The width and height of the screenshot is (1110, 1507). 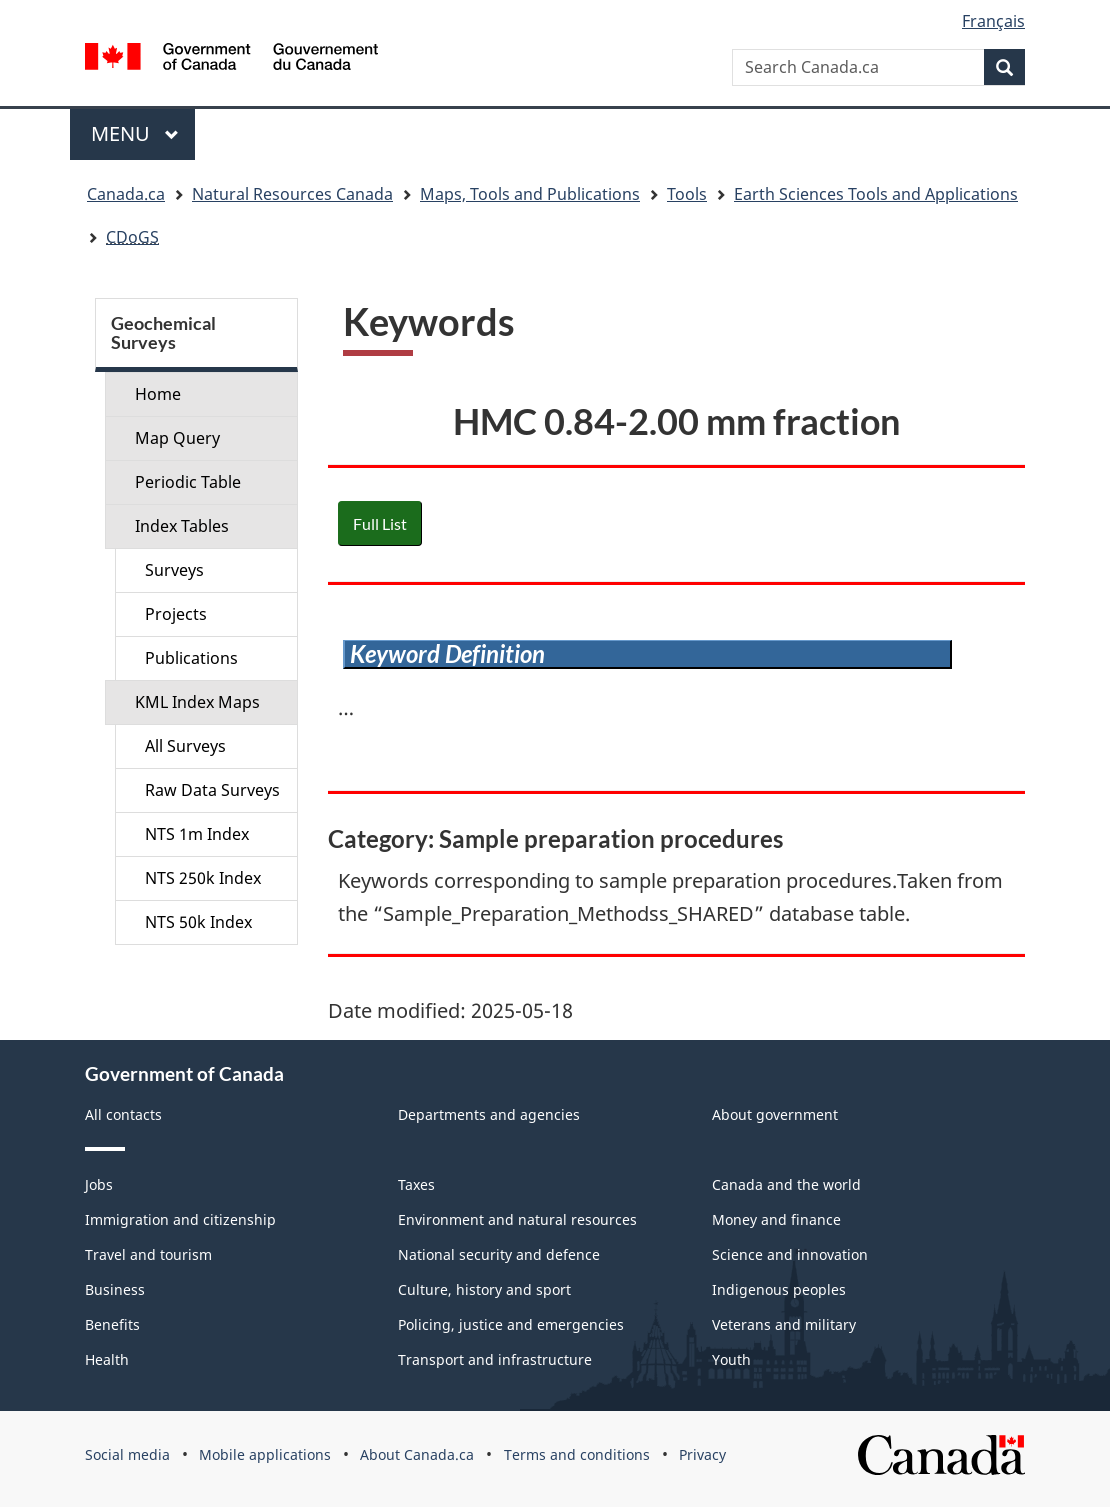 I want to click on Index Tables, so click(x=182, y=526).